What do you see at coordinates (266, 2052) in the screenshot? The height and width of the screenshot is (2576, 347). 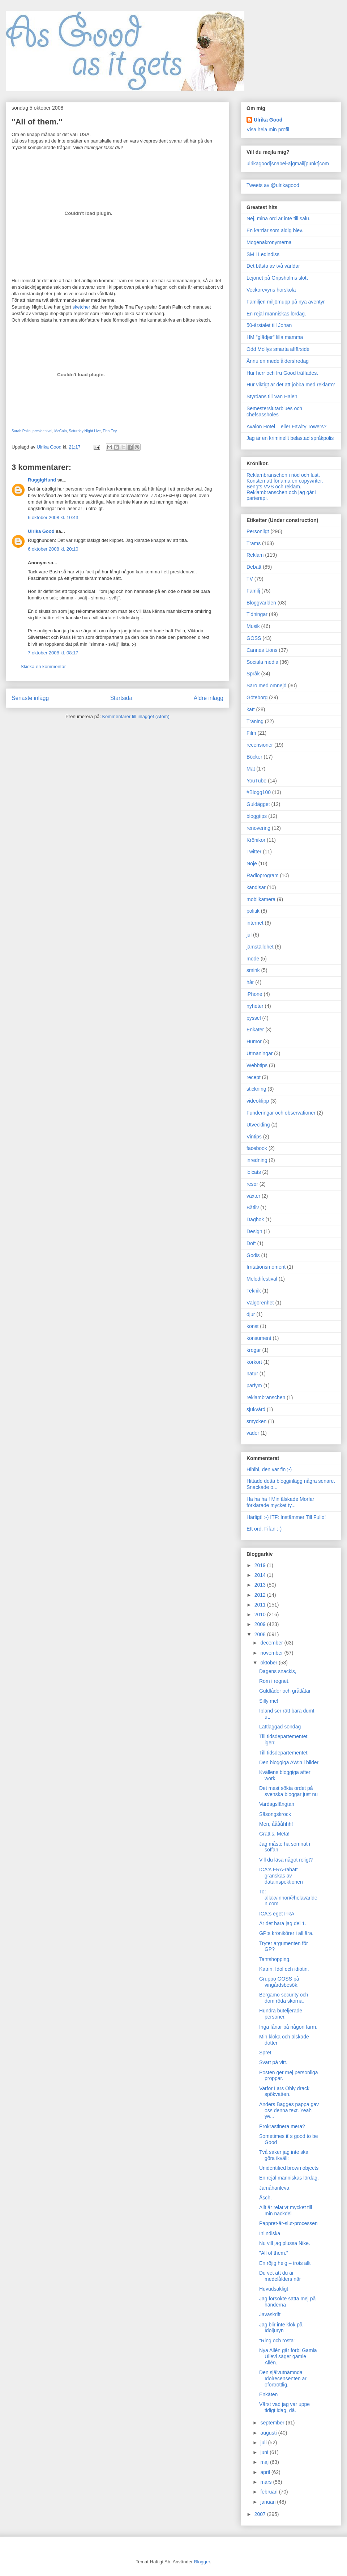 I see `Spret.` at bounding box center [266, 2052].